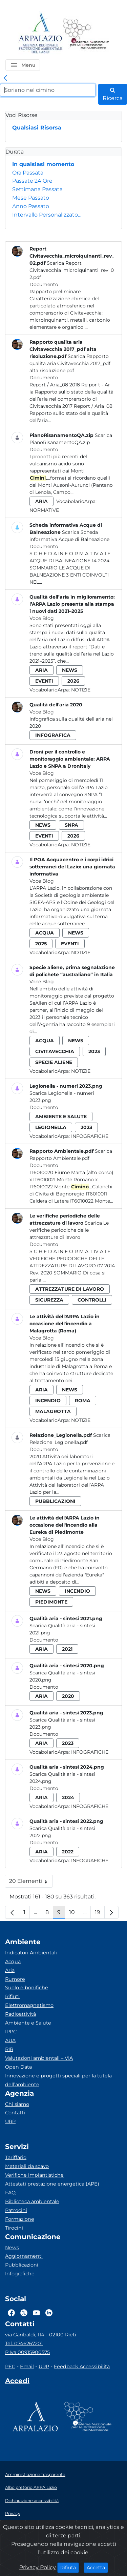 This screenshot has height=2576, width=127. What do you see at coordinates (11, 2313) in the screenshot?
I see `[Logo Facebook]` at bounding box center [11, 2313].